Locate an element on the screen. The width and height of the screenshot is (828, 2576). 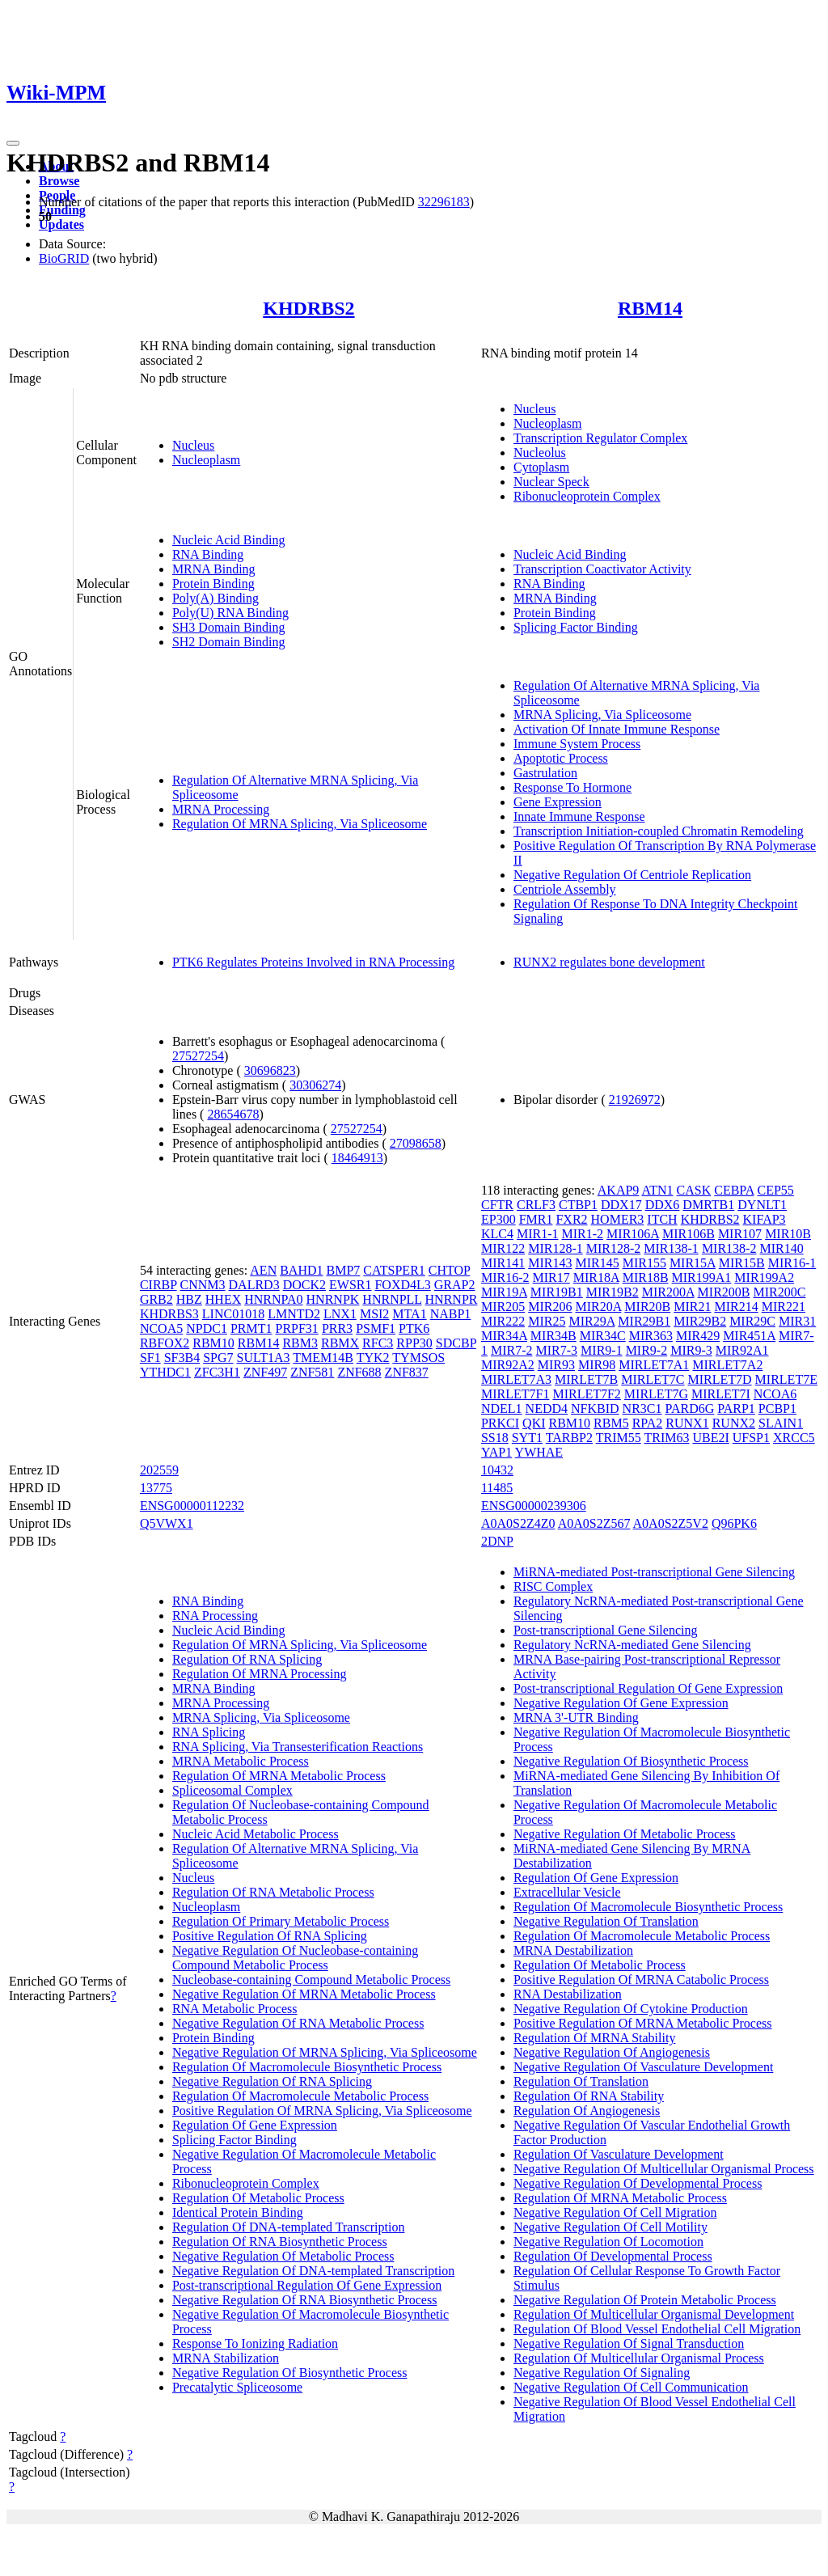
MIR143 is located at coordinates (550, 1263).